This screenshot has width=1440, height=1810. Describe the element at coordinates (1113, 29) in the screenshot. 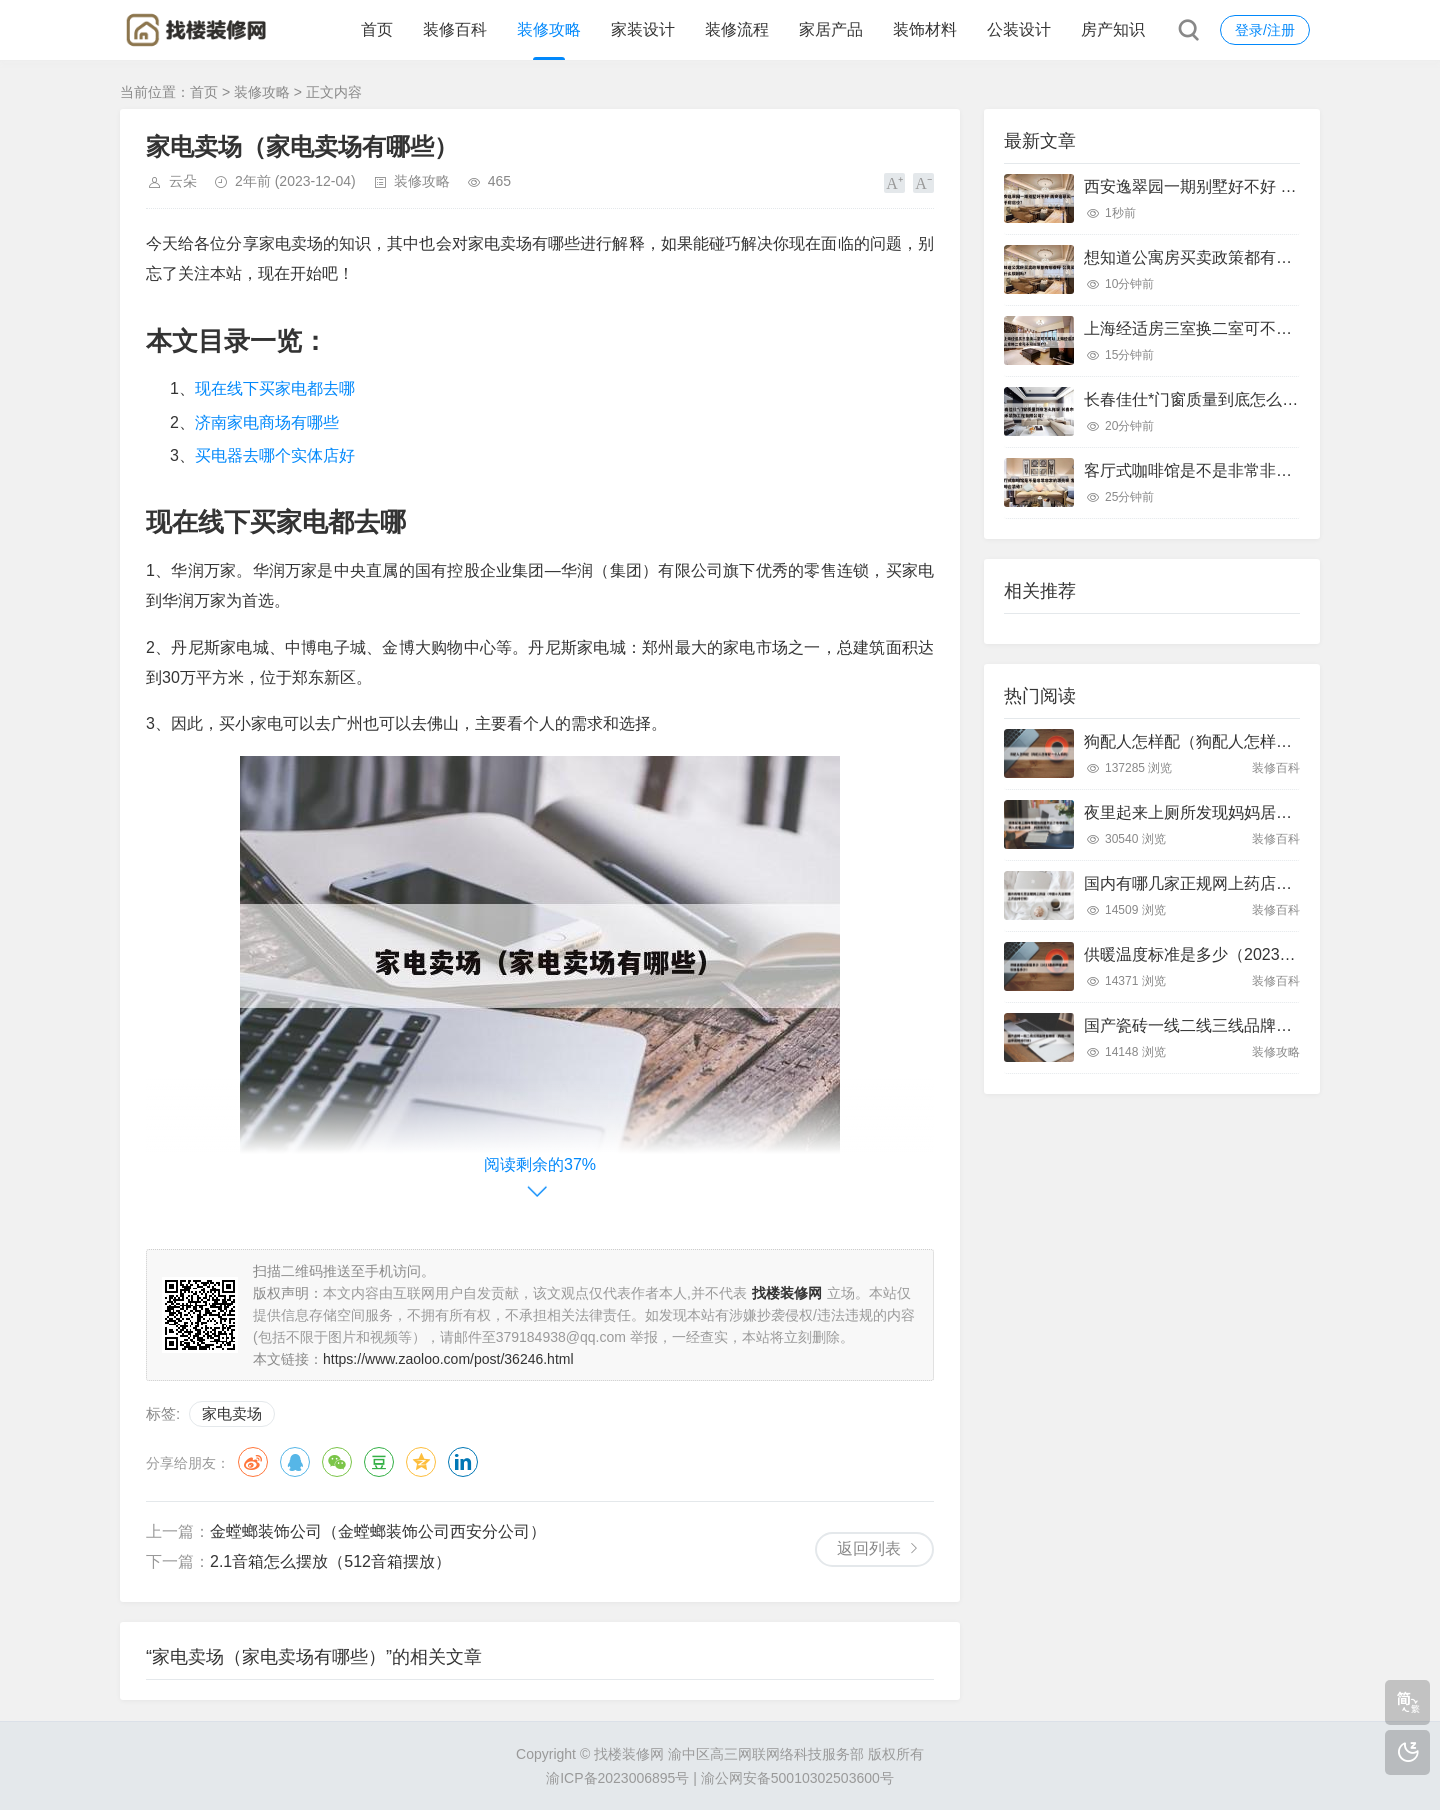

I see `房产知识` at that location.